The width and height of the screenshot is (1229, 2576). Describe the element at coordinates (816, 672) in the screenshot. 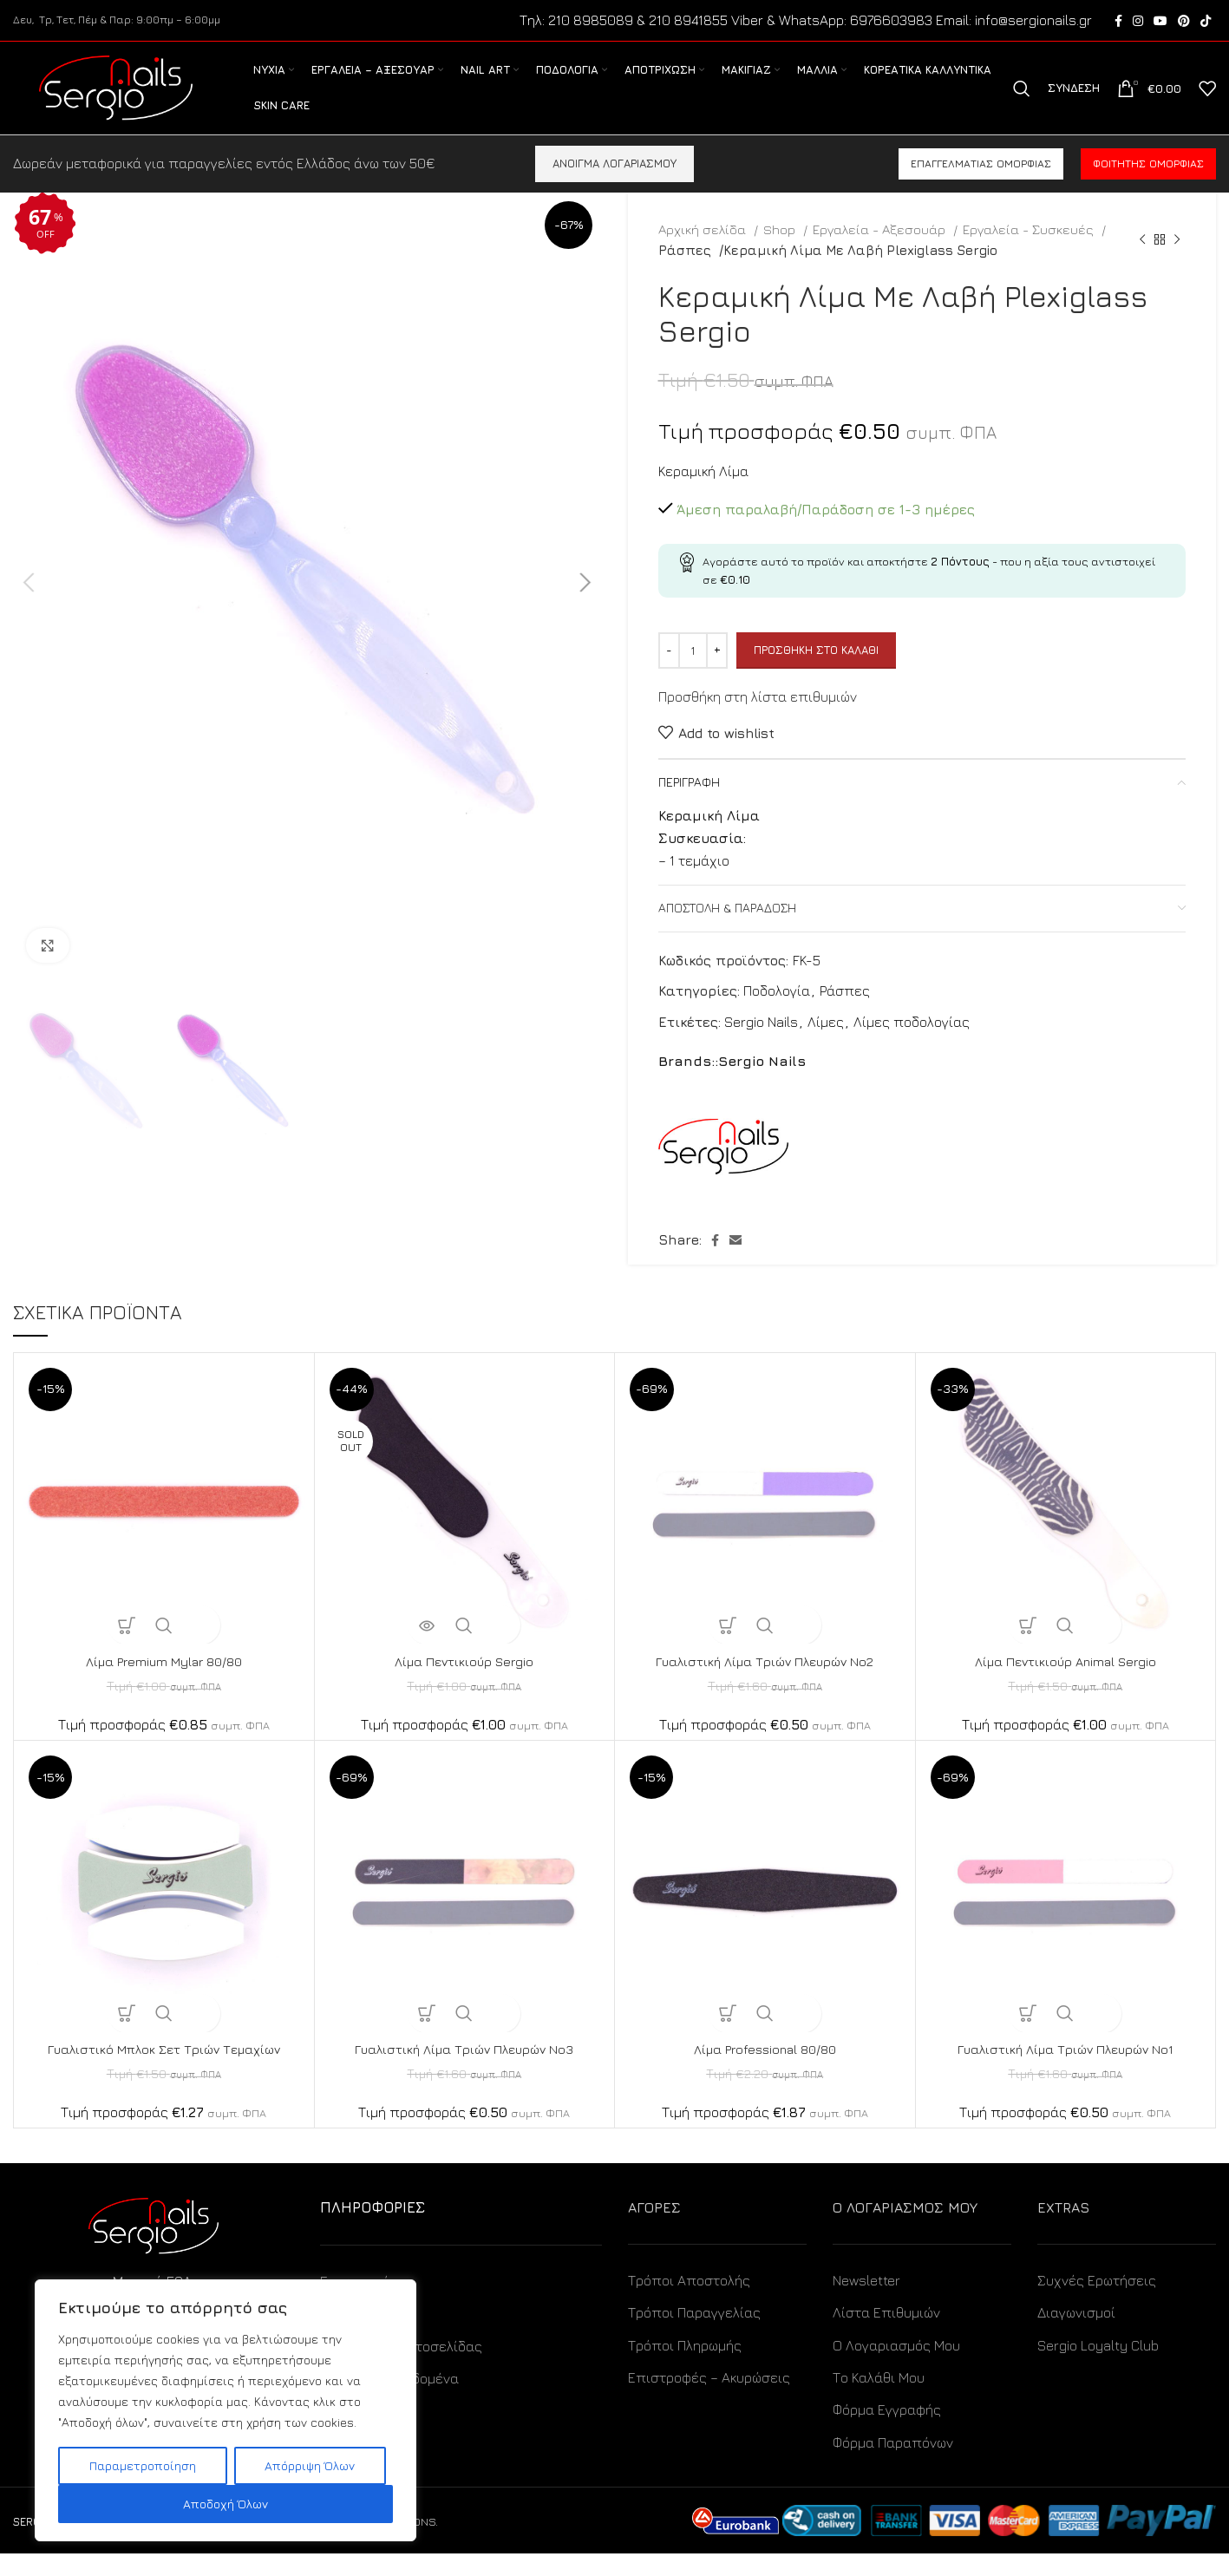

I see `Προσθήκη στο καλάθι` at that location.